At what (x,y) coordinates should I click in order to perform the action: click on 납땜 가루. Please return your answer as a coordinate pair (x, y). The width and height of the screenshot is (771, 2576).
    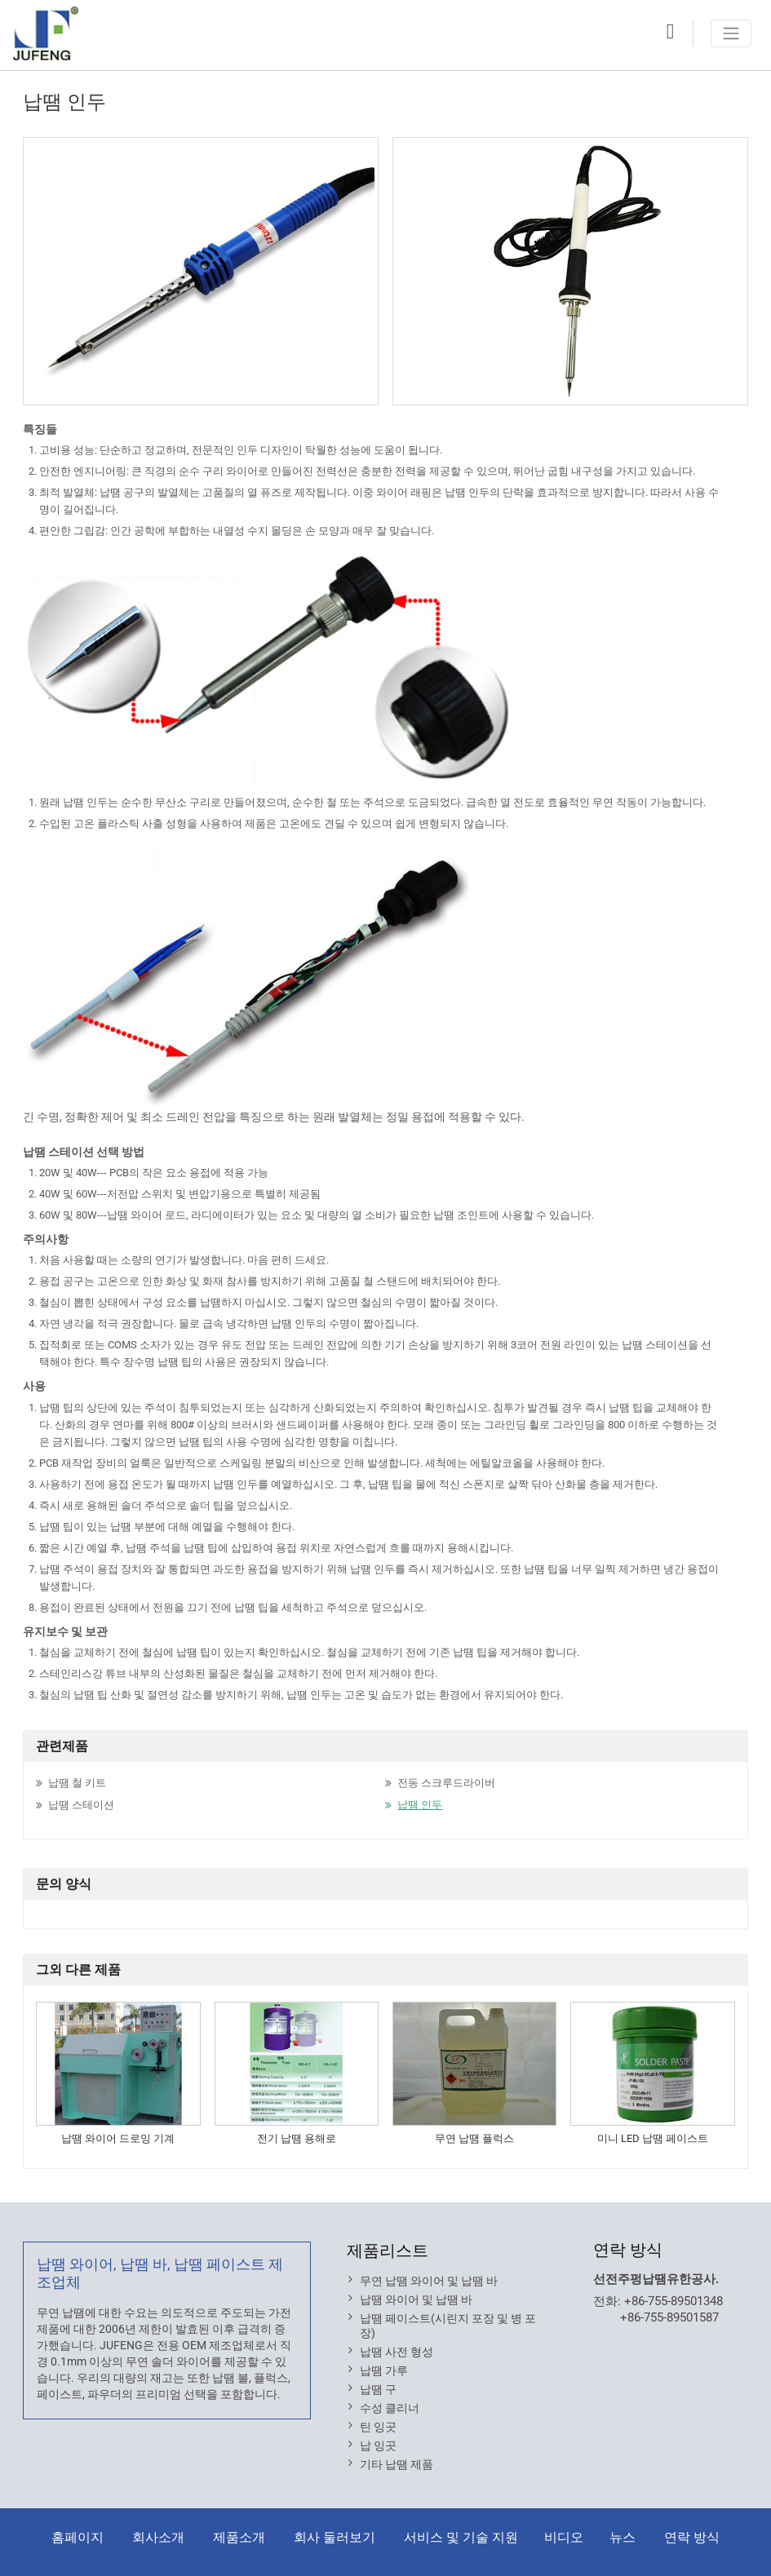
    Looking at the image, I should click on (384, 2370).